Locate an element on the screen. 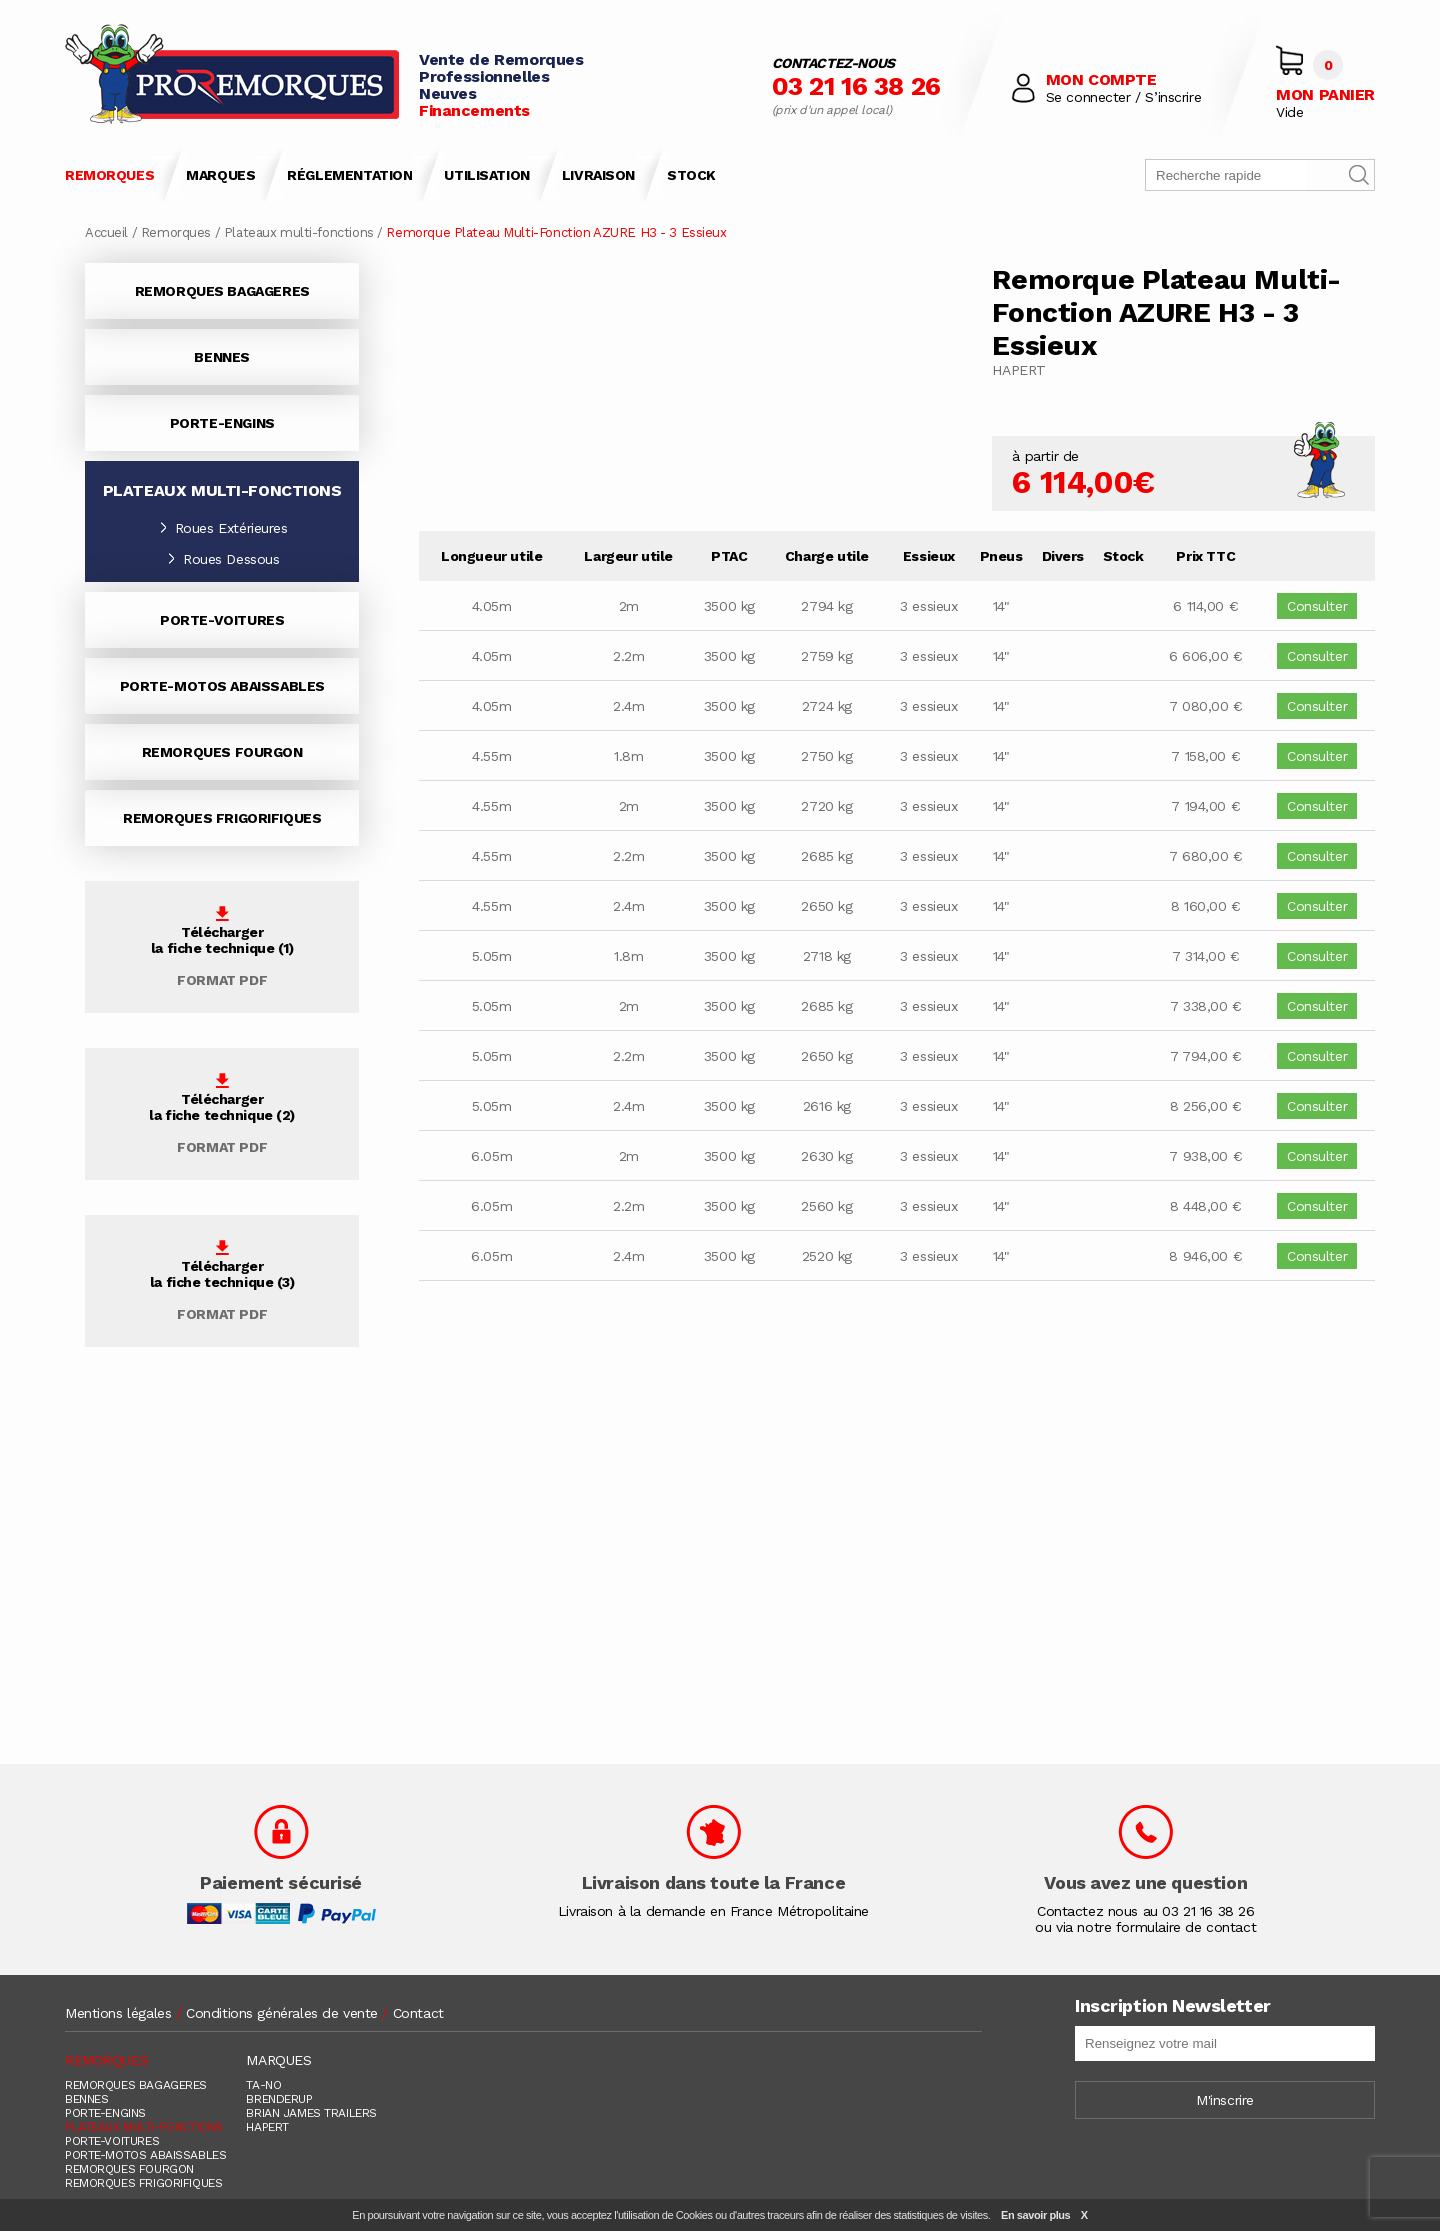  En savoir plus is located at coordinates (1035, 2215).